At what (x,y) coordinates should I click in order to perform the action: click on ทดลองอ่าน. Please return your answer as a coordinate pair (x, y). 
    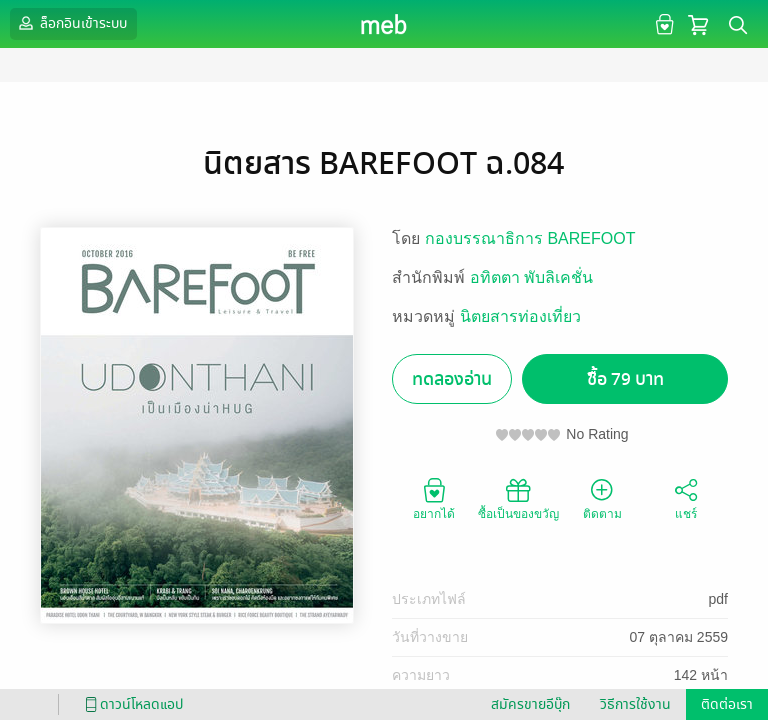
    Looking at the image, I should click on (452, 379).